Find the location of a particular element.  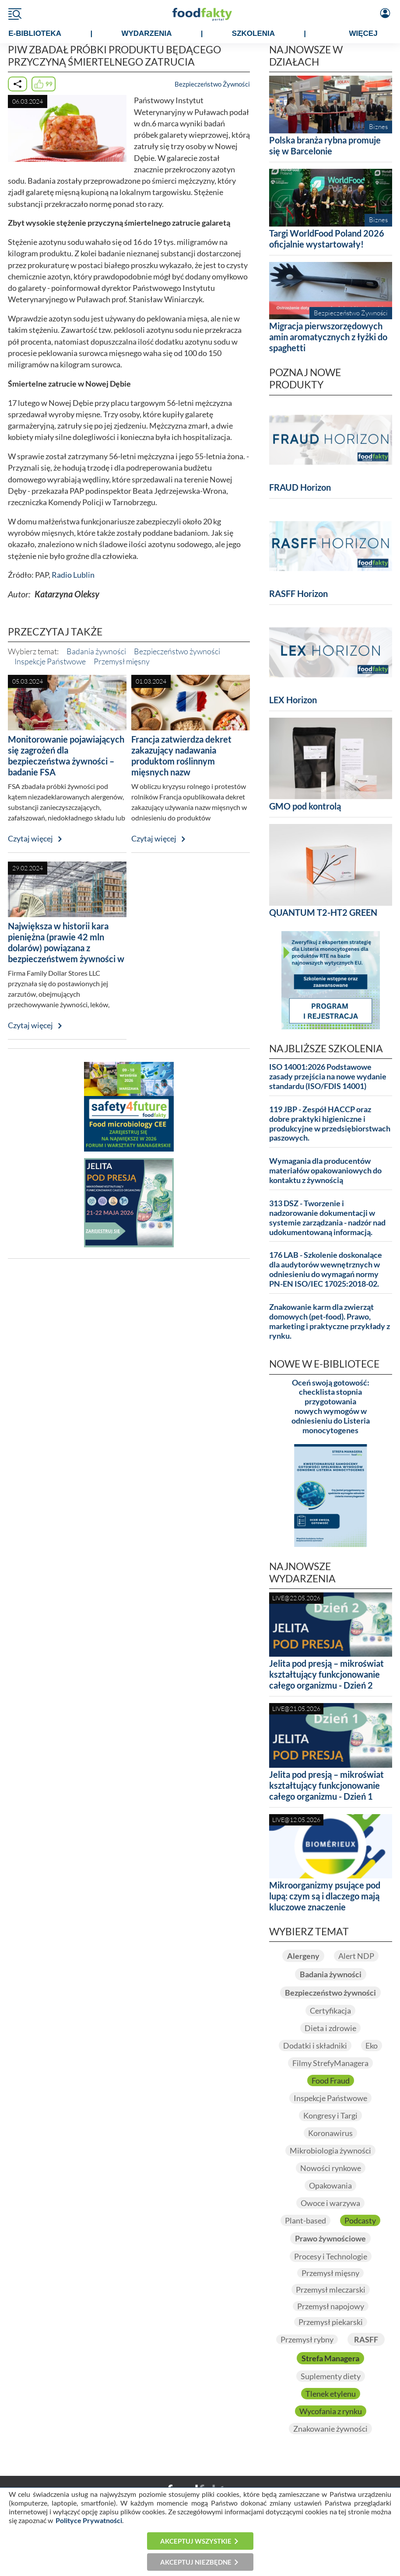

Kongresy i Targi is located at coordinates (330, 2115).